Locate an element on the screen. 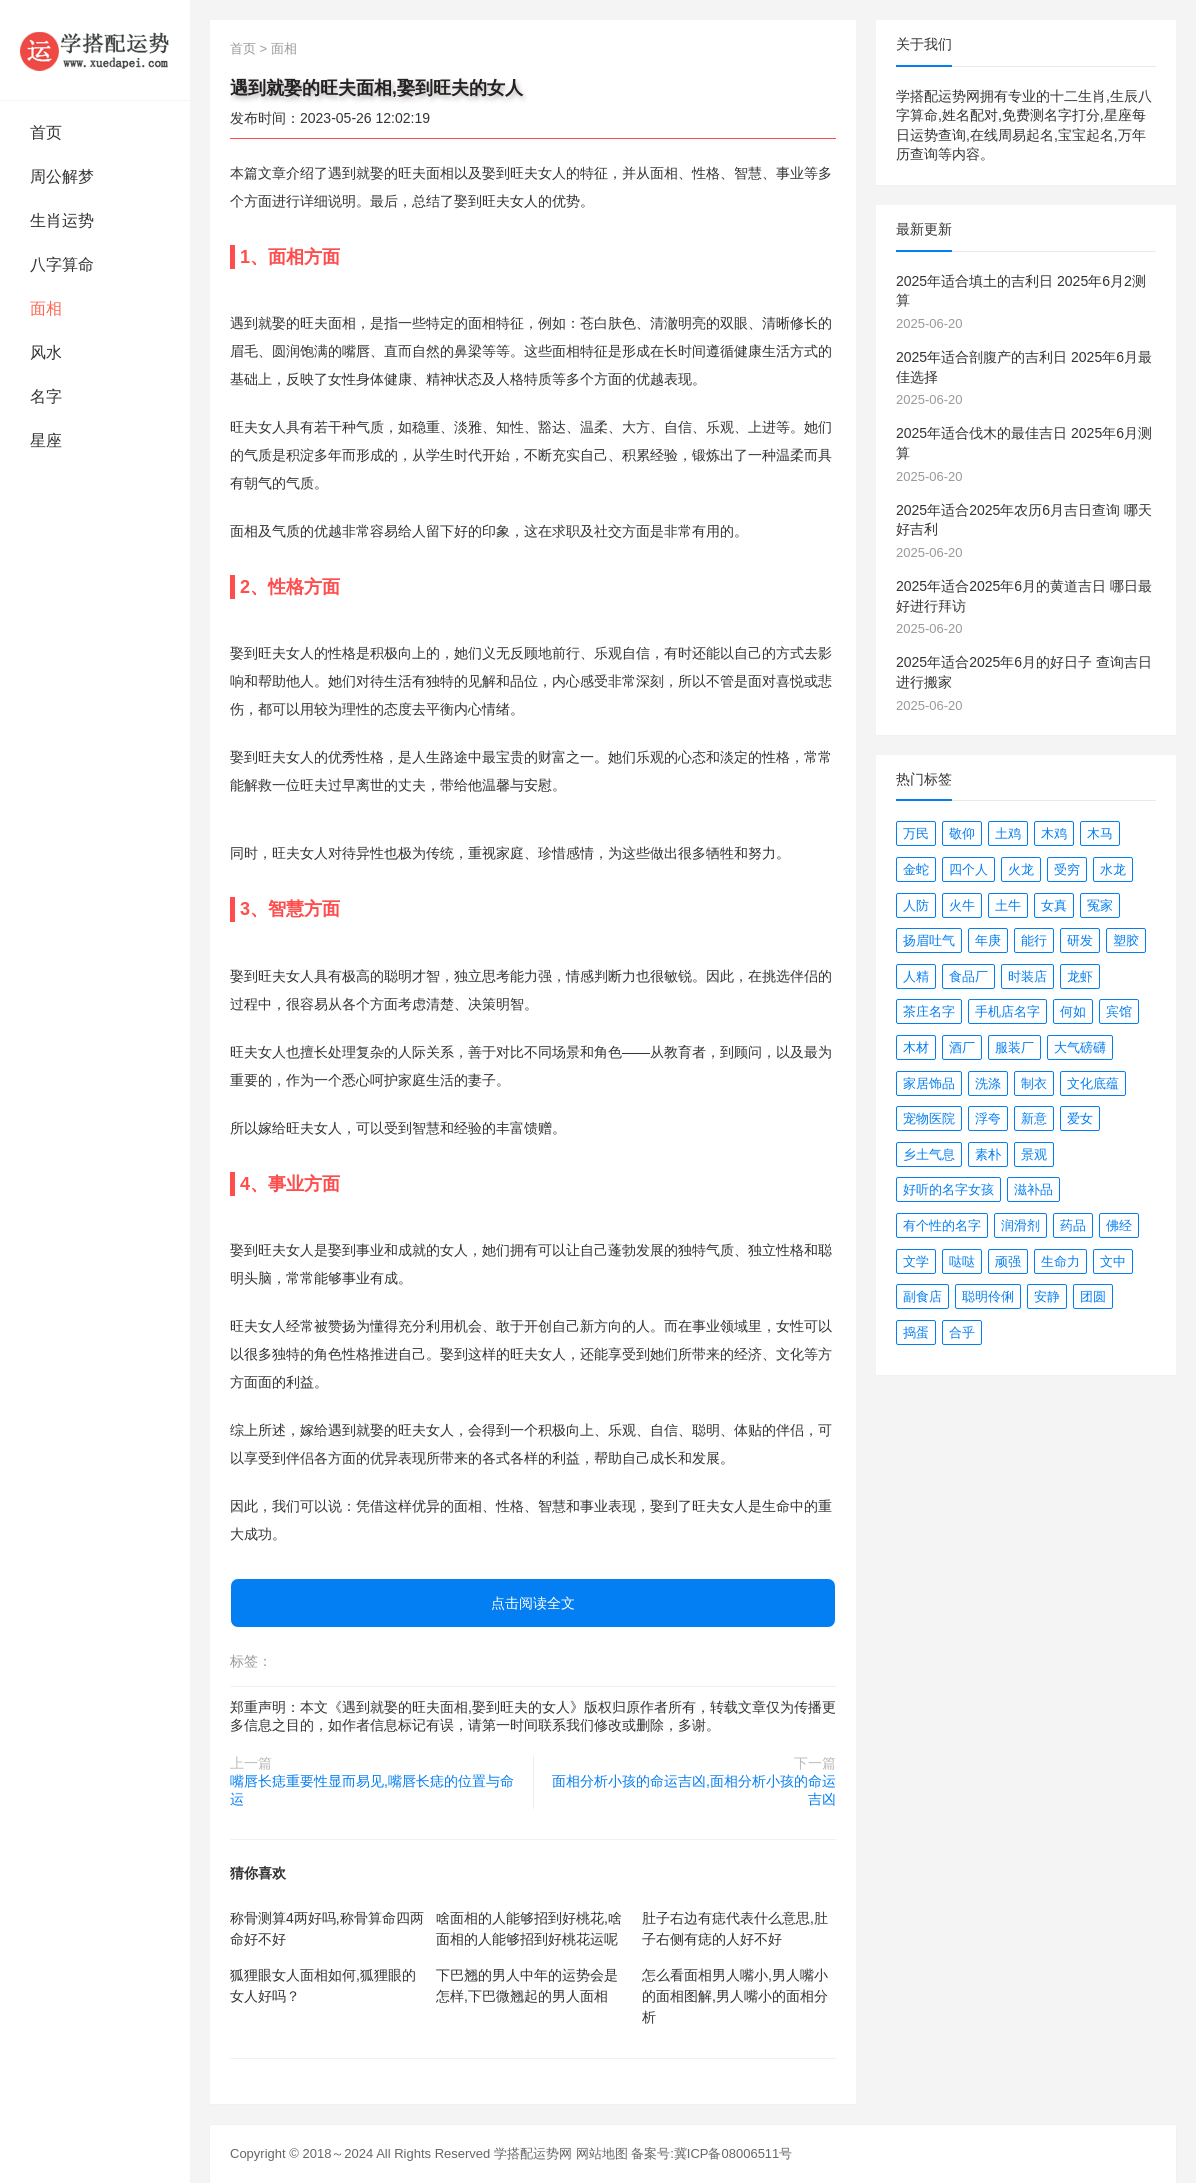  面相 is located at coordinates (46, 308).